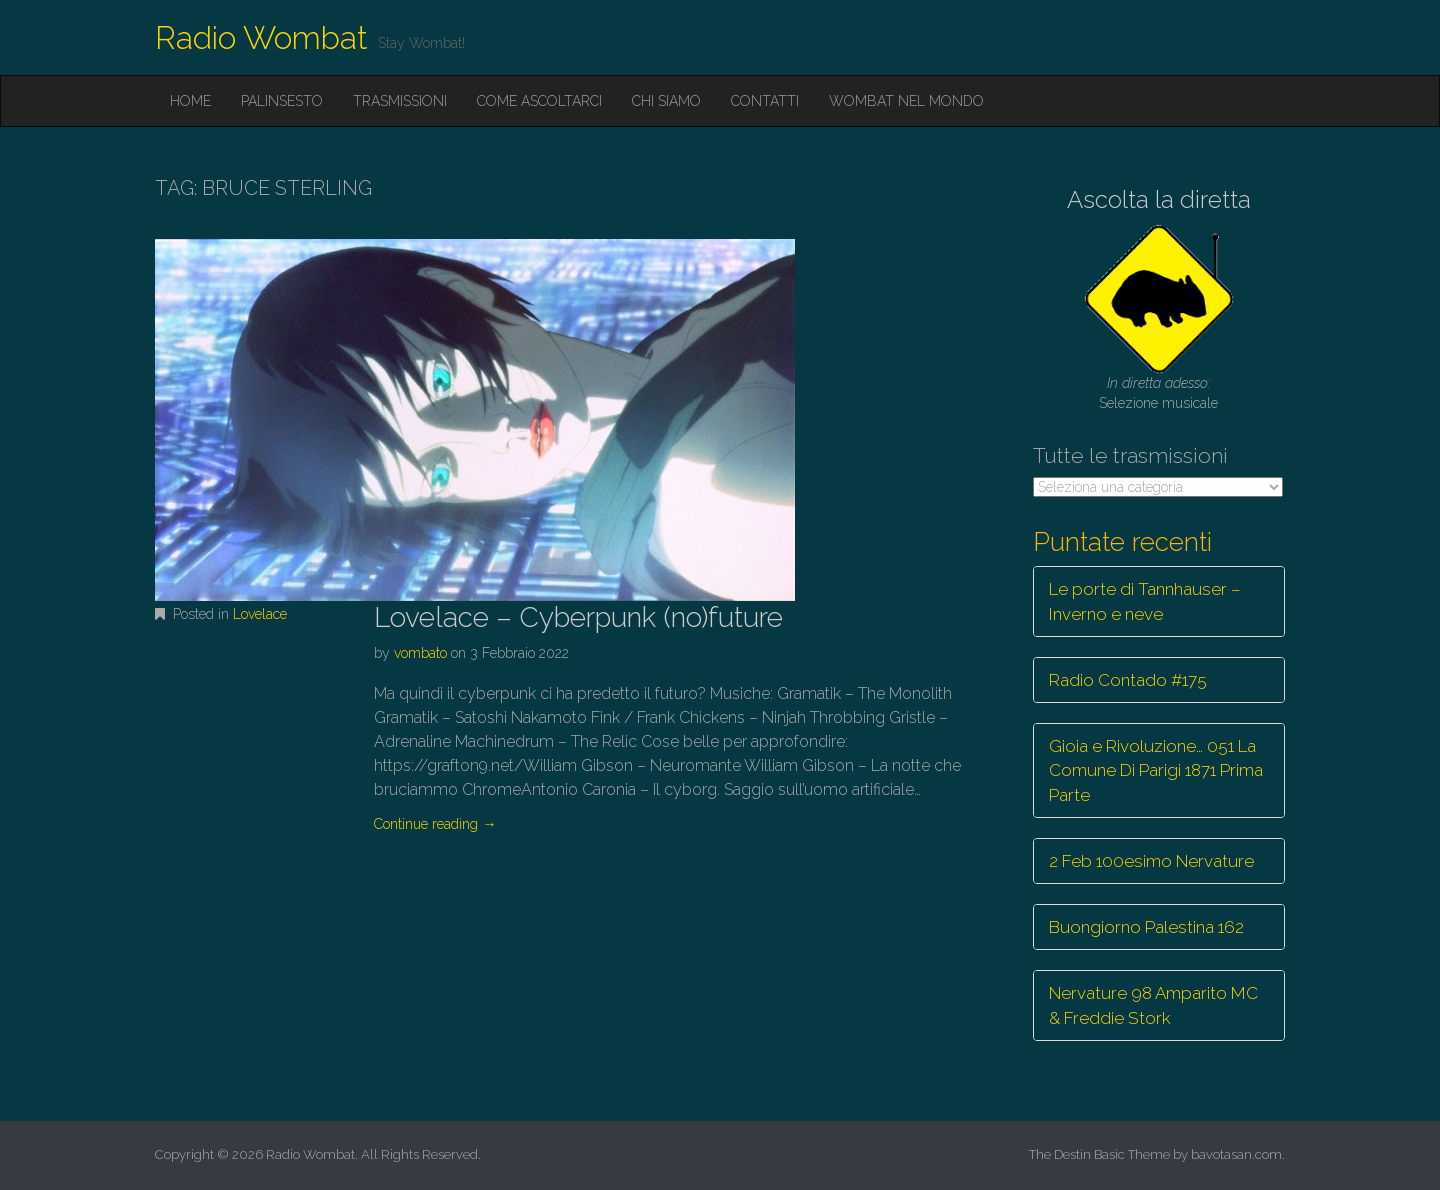  I want to click on vombato, so click(420, 653).